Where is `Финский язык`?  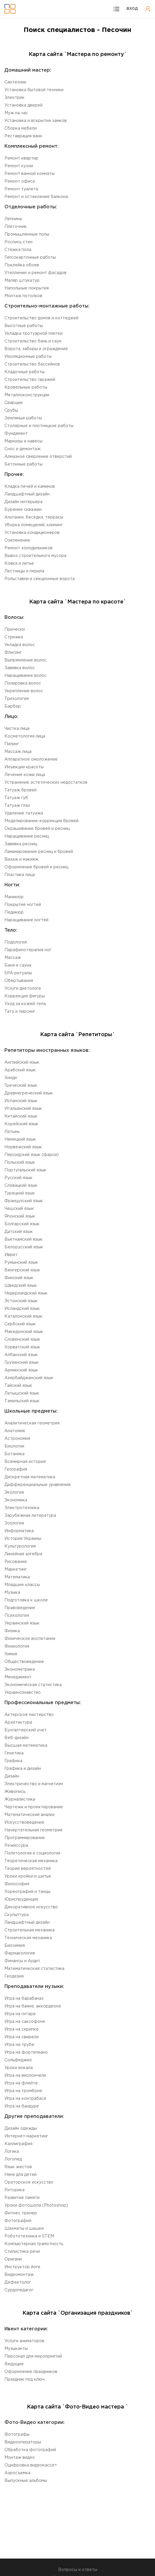 Финский язык is located at coordinates (18, 1278).